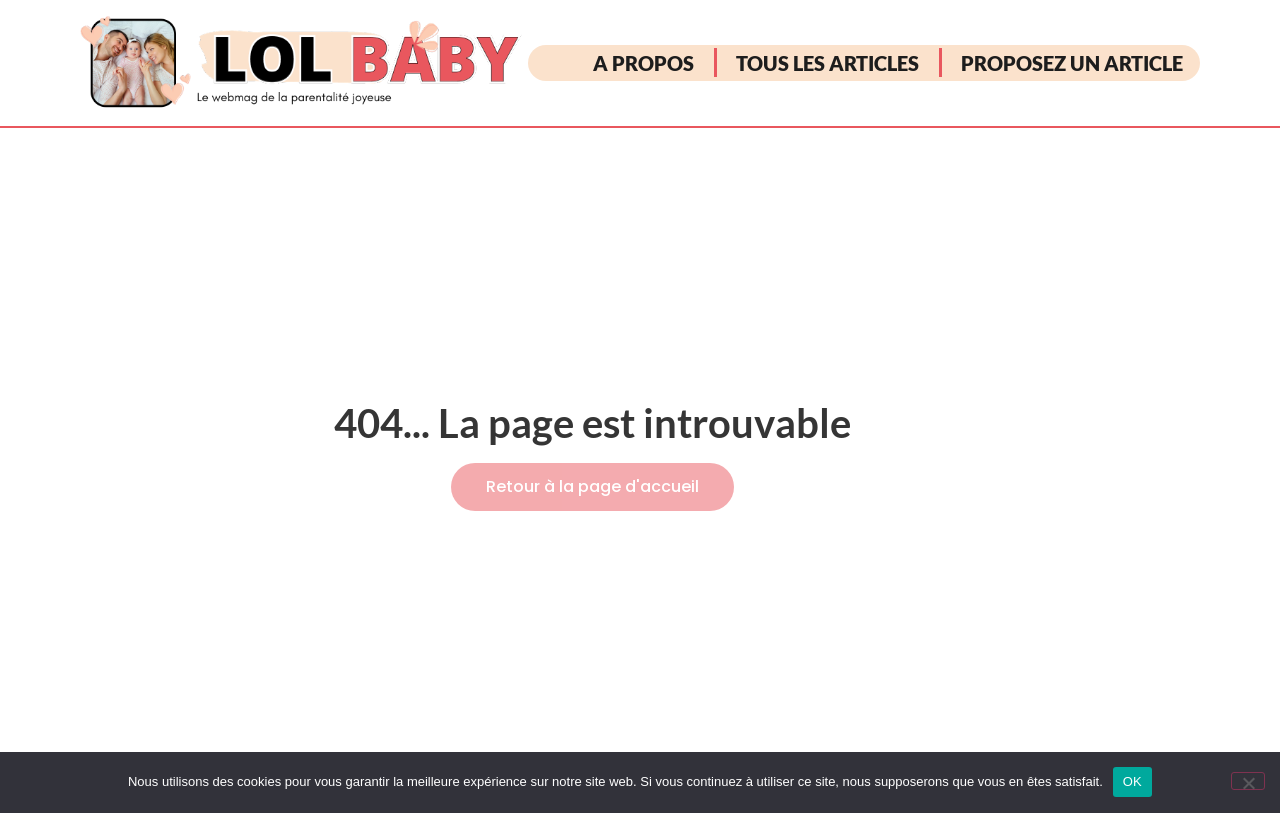 This screenshot has width=1280, height=813. I want to click on PROPOSEZ UN ARTICLE, so click(1072, 63).